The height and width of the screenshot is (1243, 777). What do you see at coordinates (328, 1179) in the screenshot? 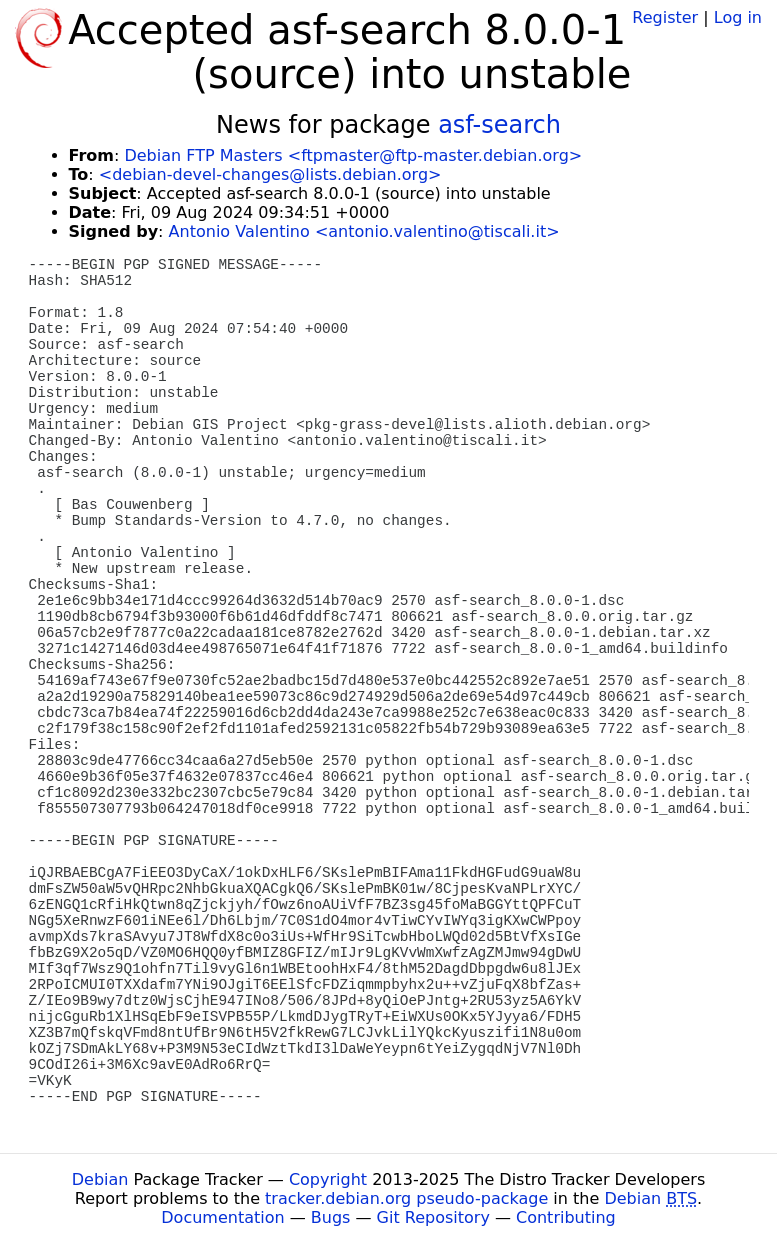
I see `Copyright` at bounding box center [328, 1179].